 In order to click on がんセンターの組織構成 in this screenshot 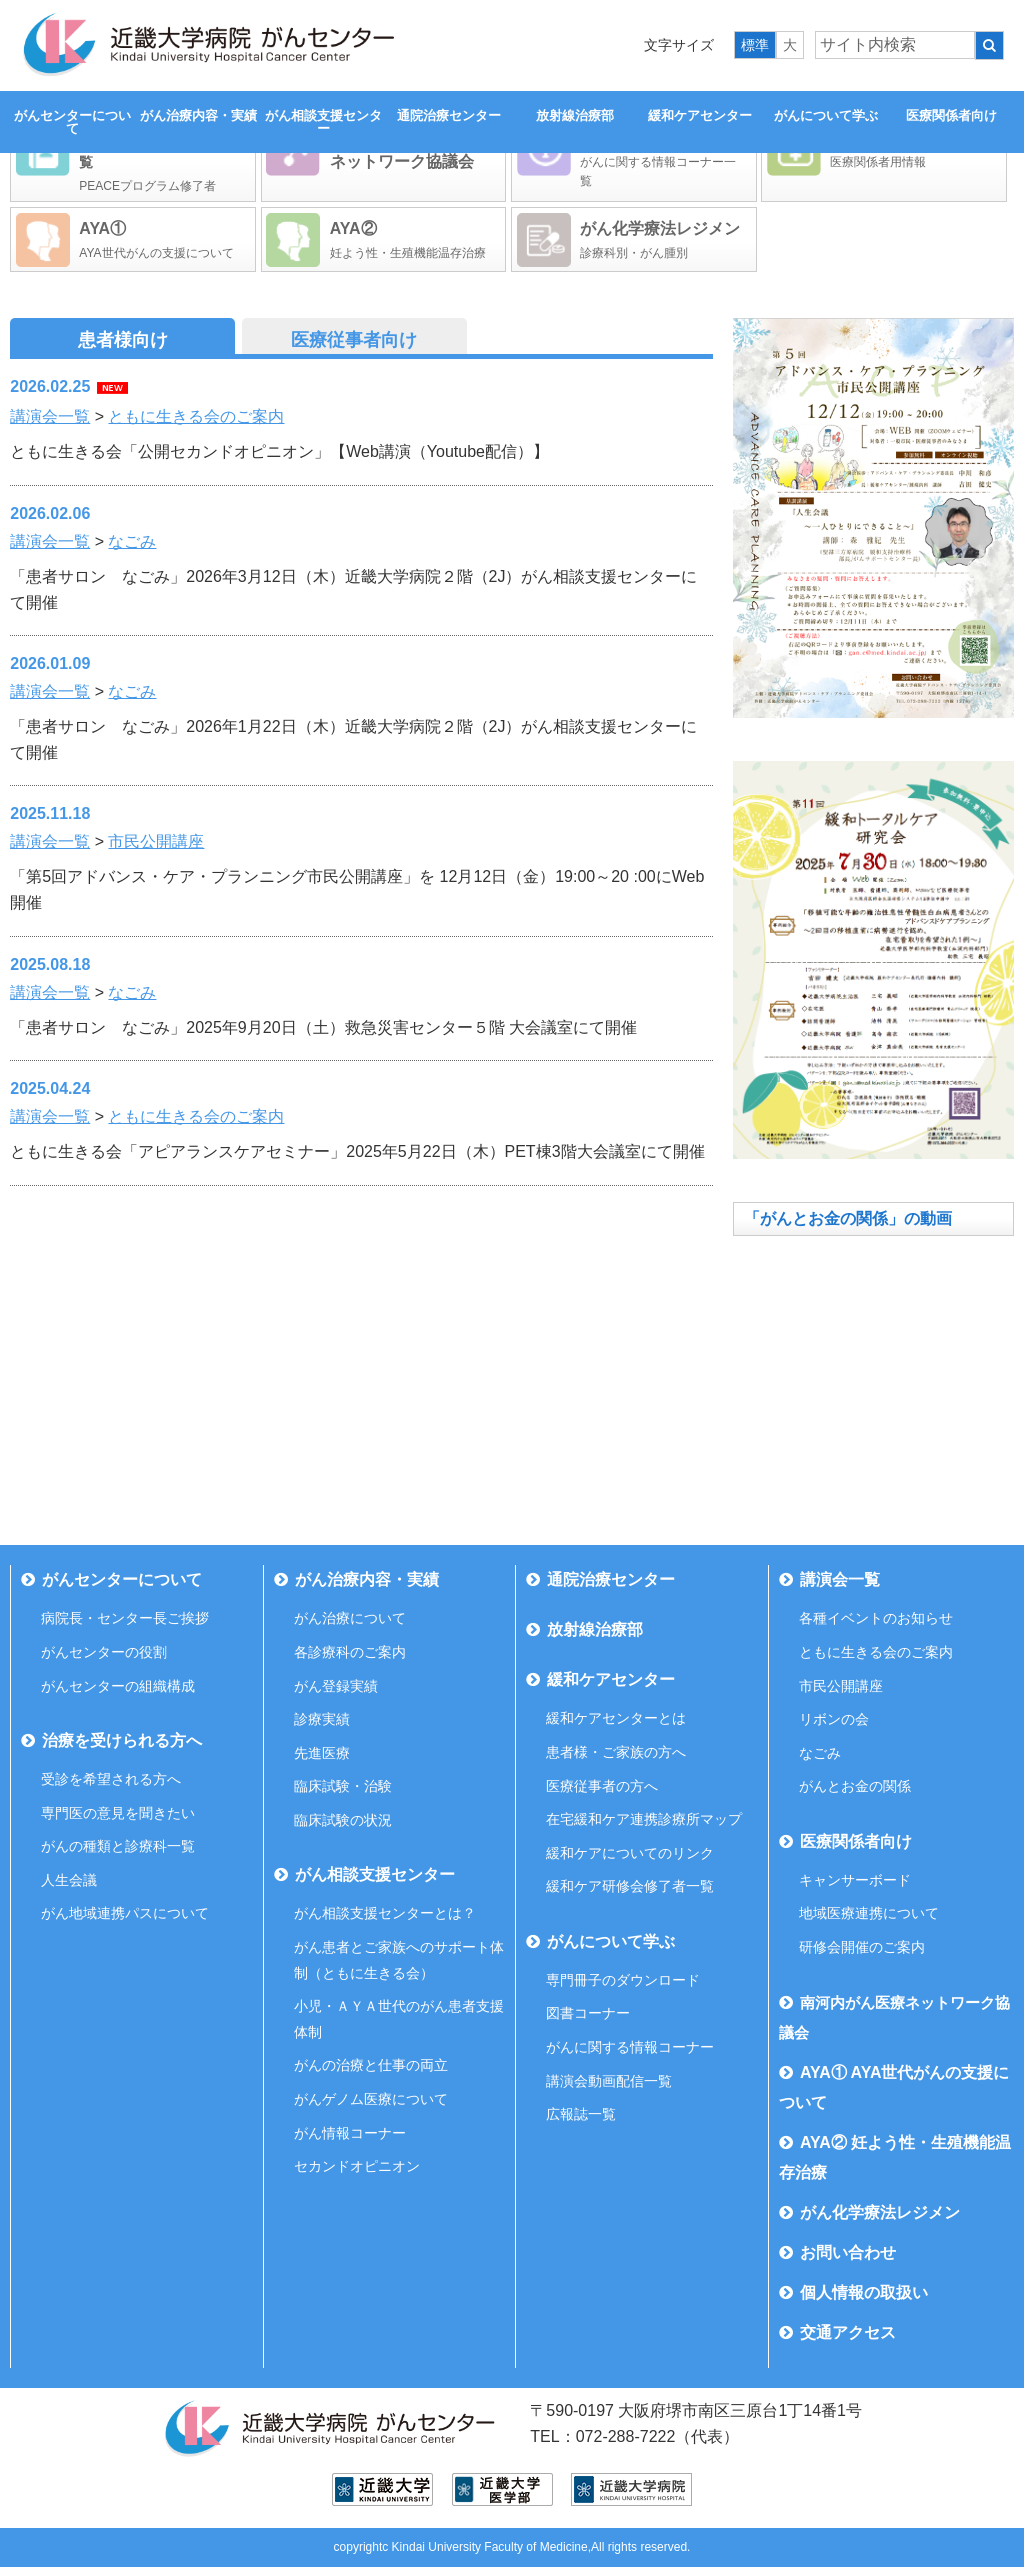, I will do `click(118, 1686)`.